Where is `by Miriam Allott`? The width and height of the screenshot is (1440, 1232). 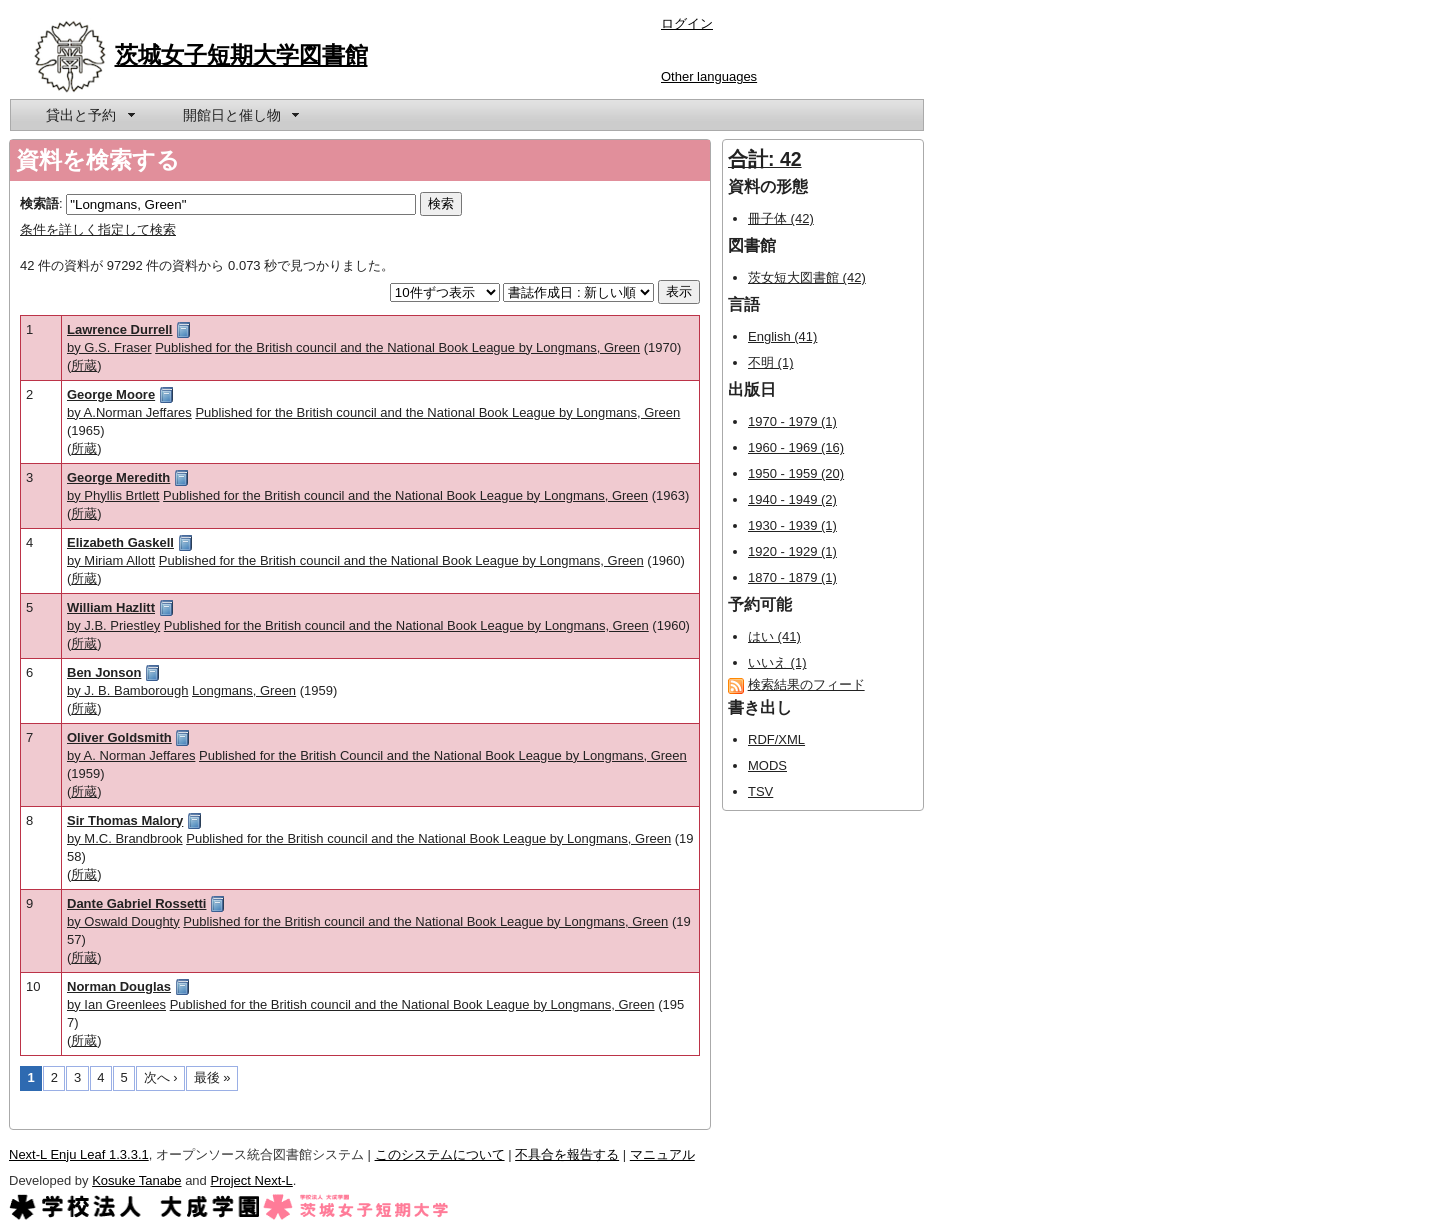
by Miriam Allott is located at coordinates (111, 560).